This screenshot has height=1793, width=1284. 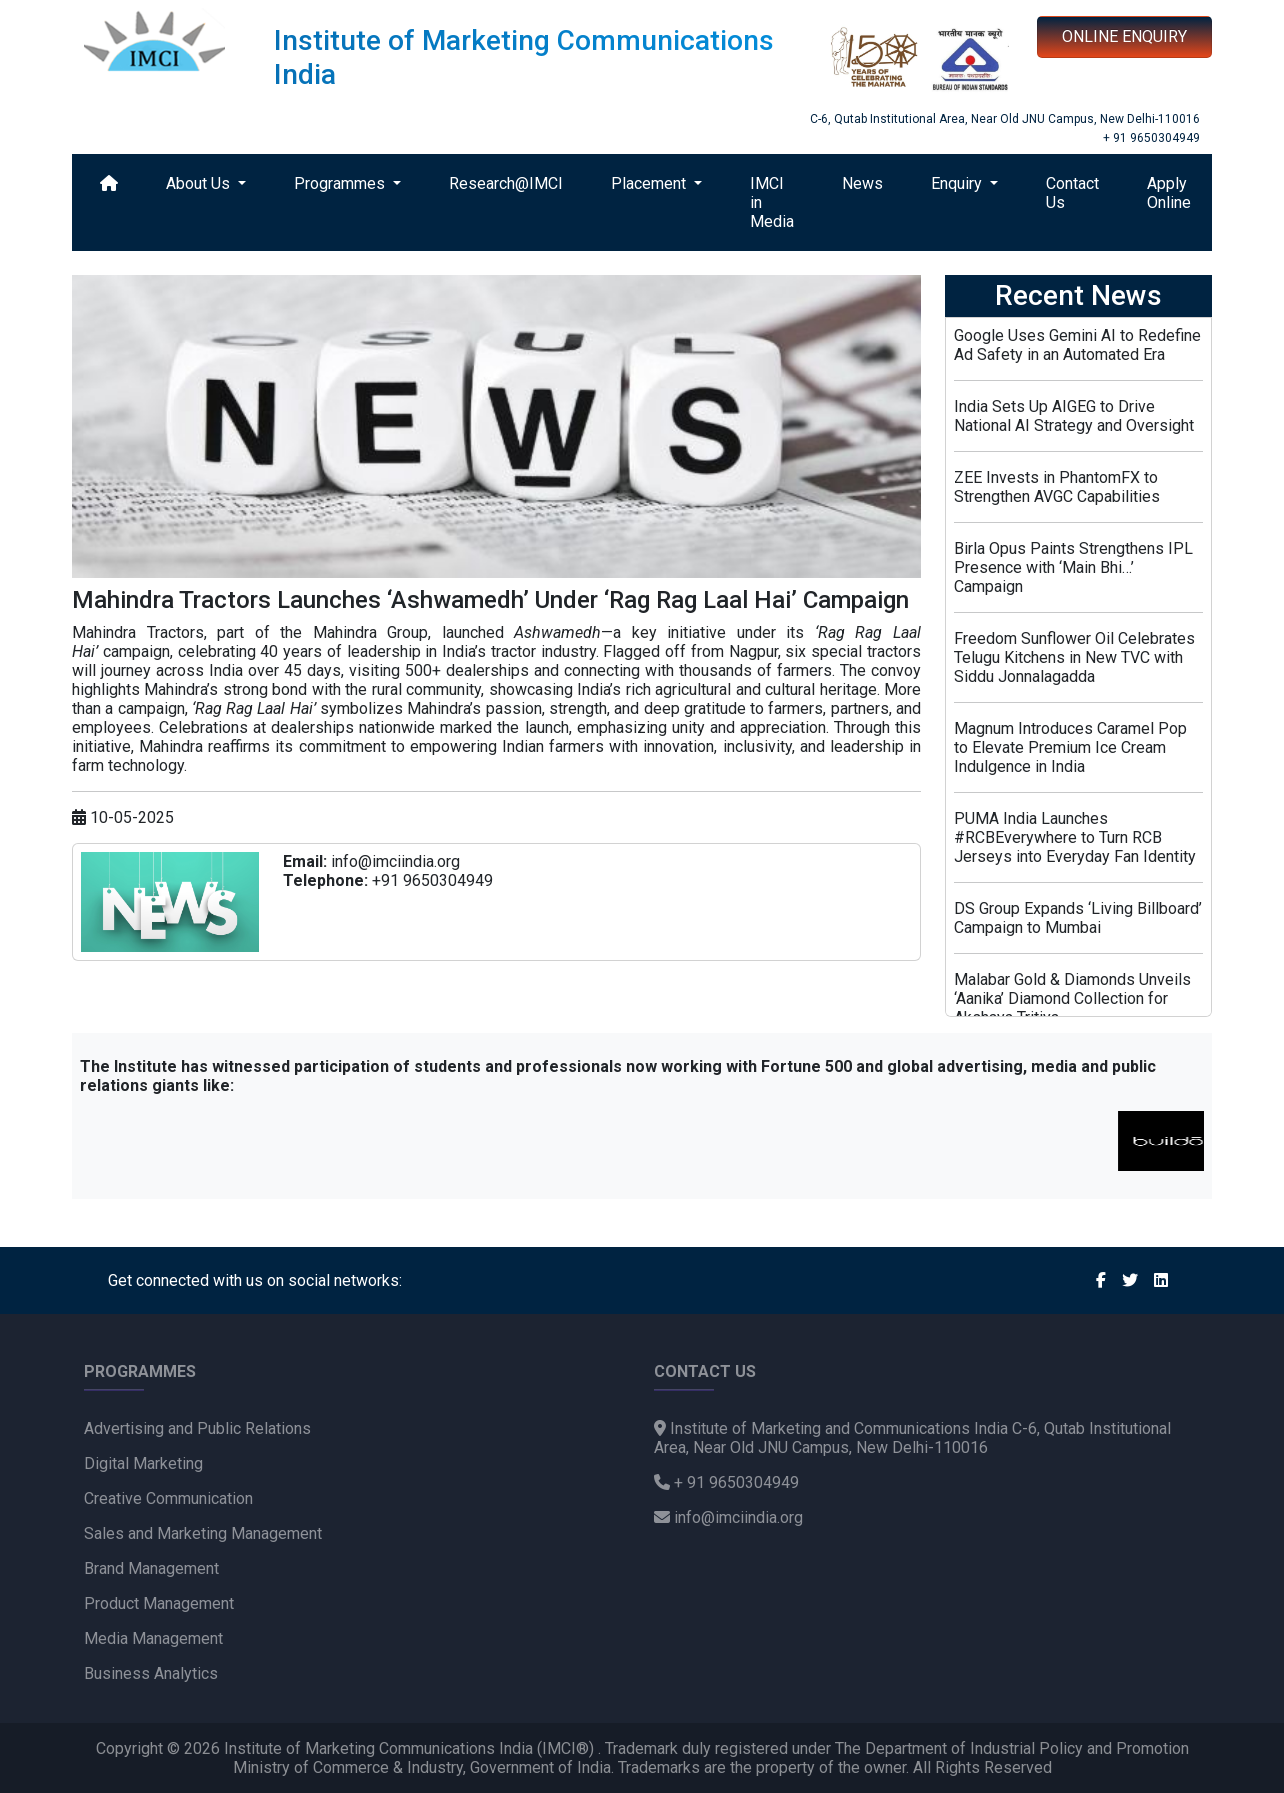 I want to click on C-6, Qutab Institutional Area, Near Old JNU Campus, New Delhi-110016, so click(x=1005, y=119).